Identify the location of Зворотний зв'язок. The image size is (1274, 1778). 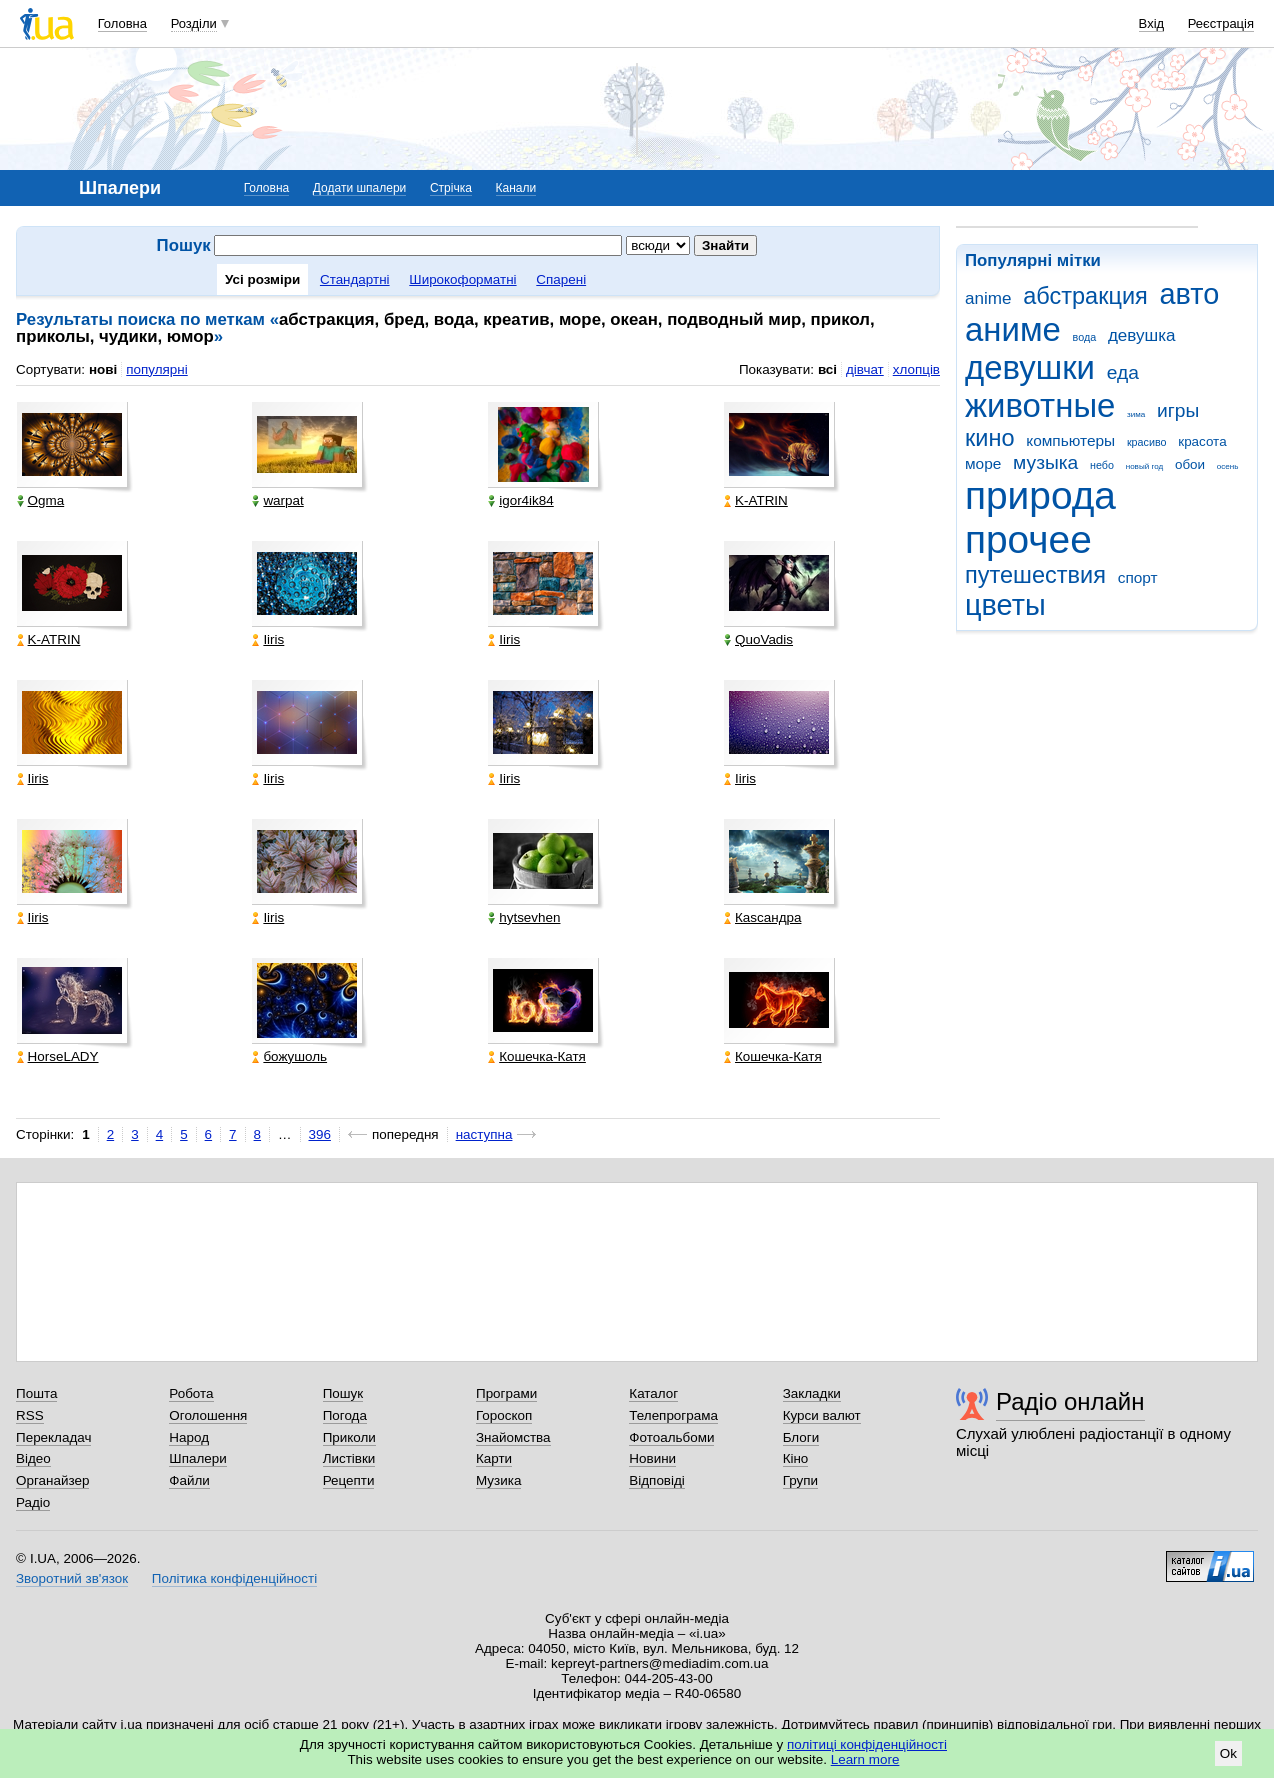
(72, 1578).